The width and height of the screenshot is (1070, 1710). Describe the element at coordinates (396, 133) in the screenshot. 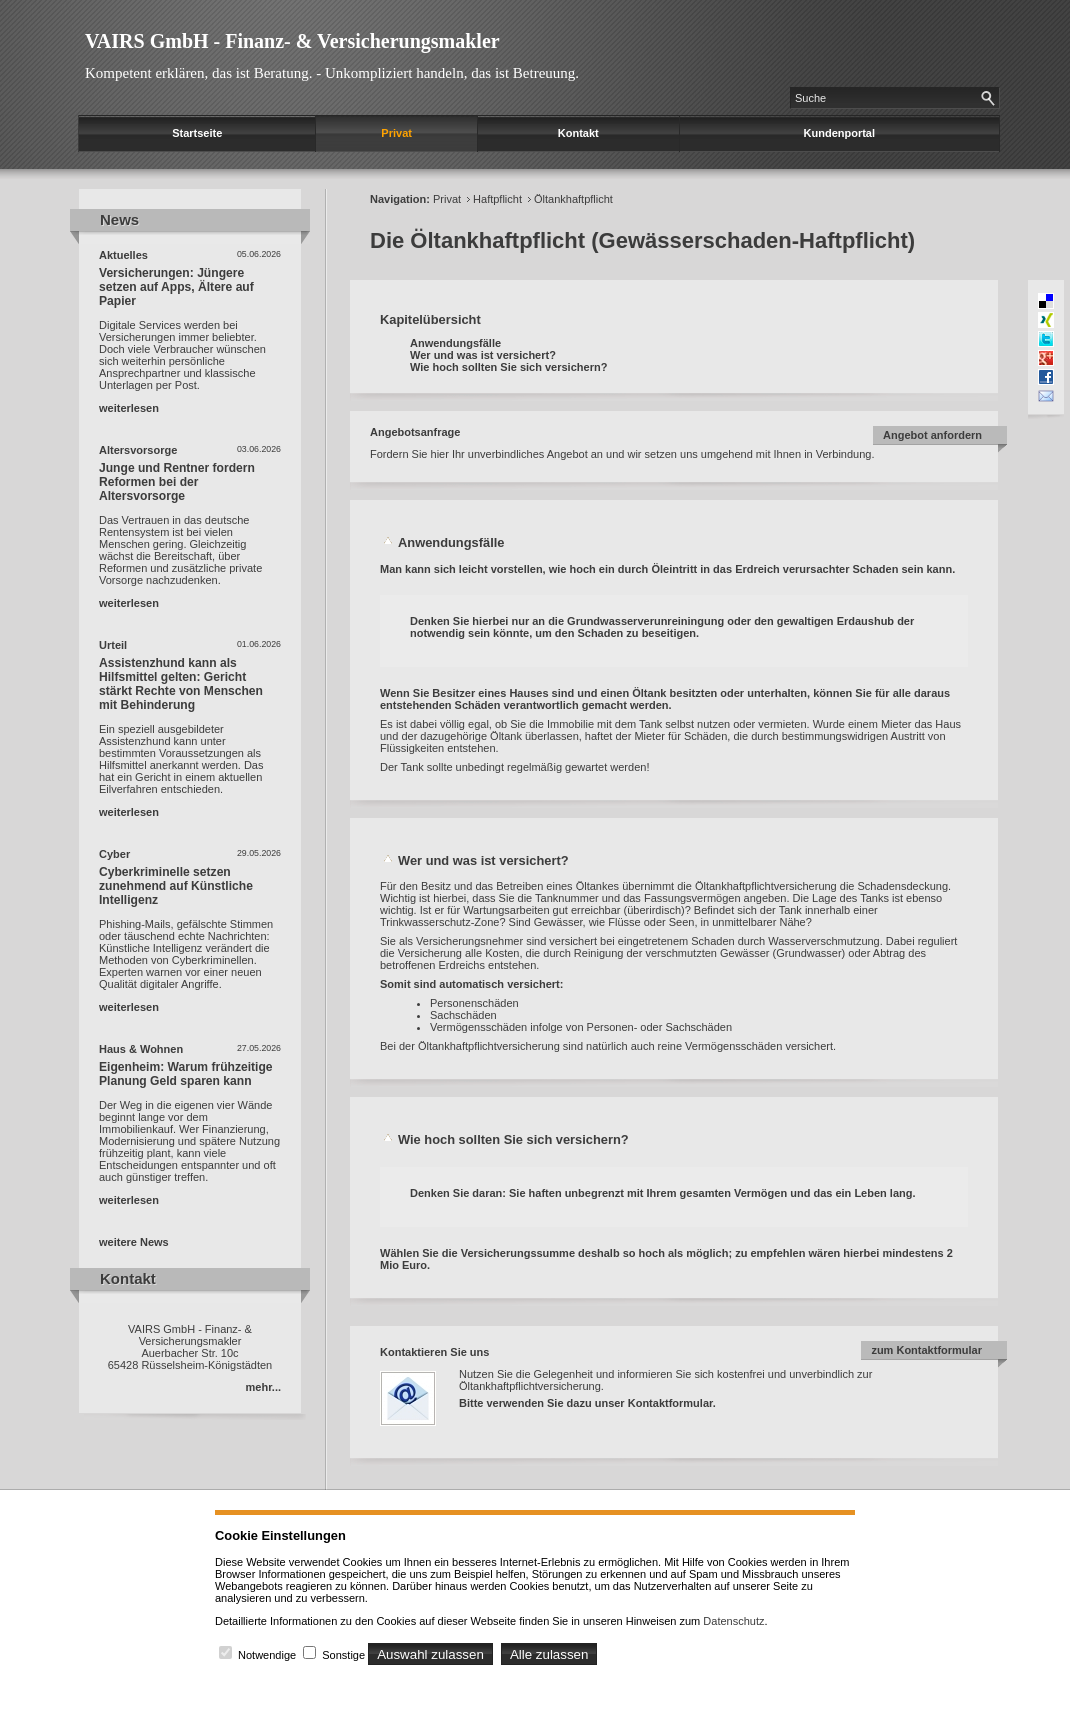

I see `Privat` at that location.